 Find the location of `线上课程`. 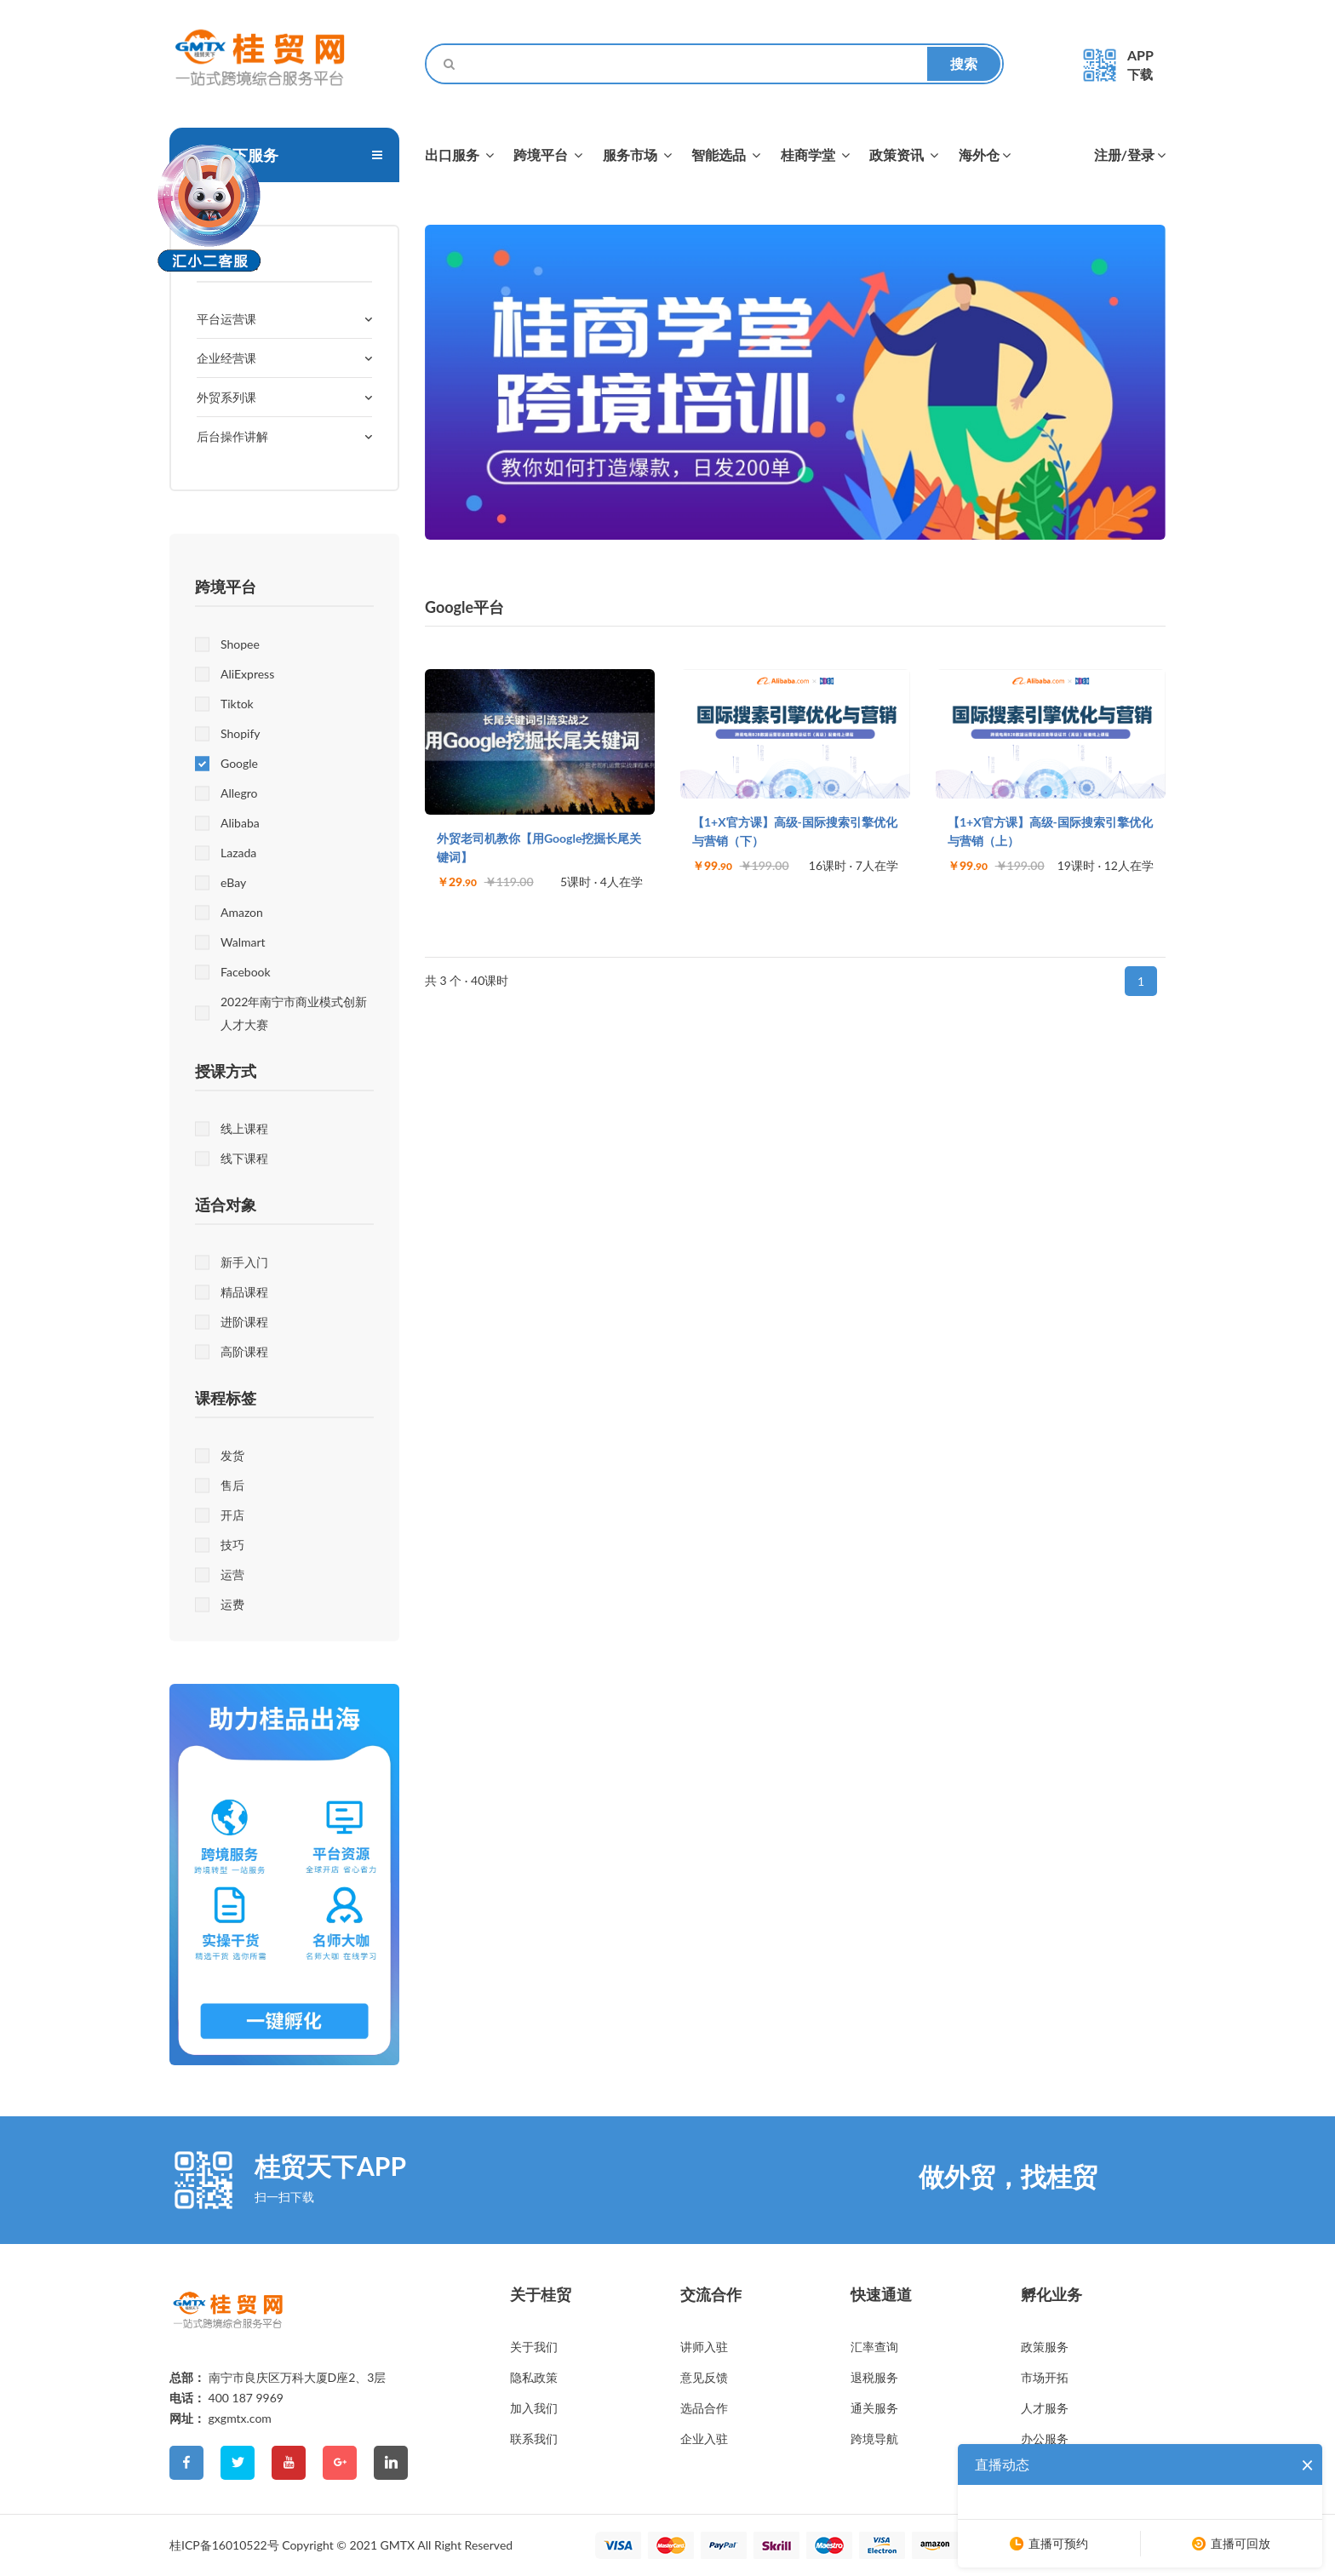

线上课程 is located at coordinates (244, 1128).